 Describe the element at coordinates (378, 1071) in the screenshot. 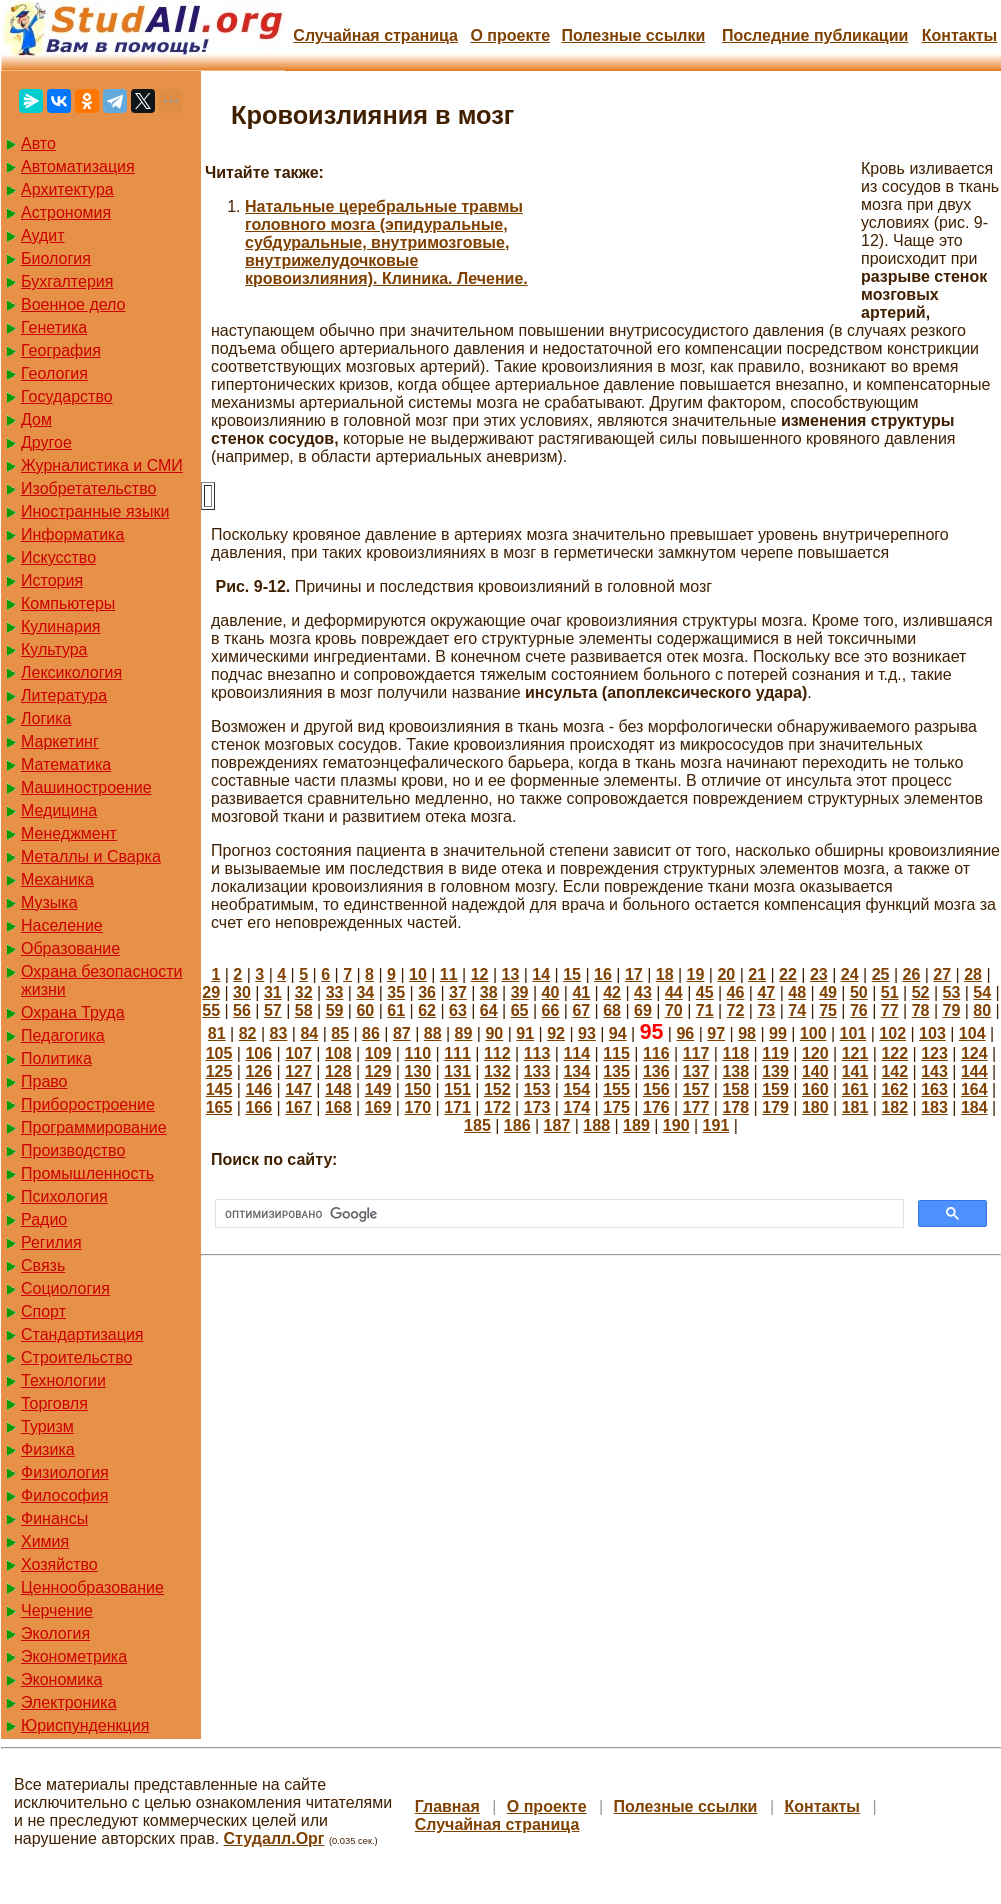

I see `129` at that location.